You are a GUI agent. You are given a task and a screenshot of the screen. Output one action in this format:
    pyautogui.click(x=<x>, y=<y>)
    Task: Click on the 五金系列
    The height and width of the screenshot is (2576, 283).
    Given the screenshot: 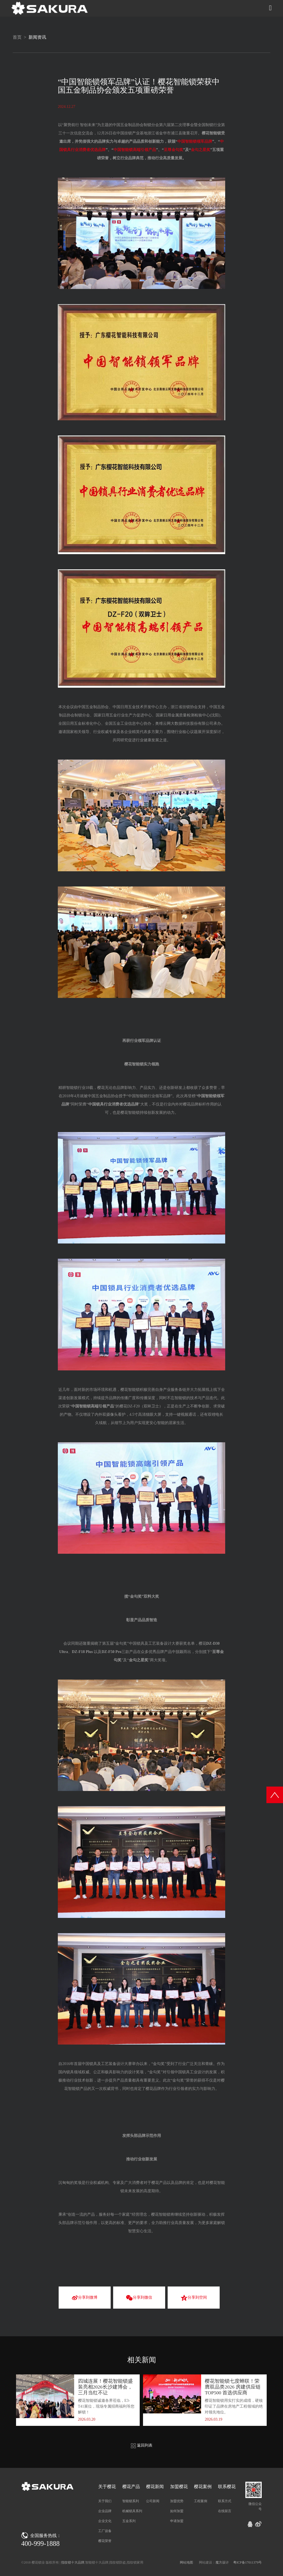 What is the action you would take?
    pyautogui.click(x=129, y=2521)
    